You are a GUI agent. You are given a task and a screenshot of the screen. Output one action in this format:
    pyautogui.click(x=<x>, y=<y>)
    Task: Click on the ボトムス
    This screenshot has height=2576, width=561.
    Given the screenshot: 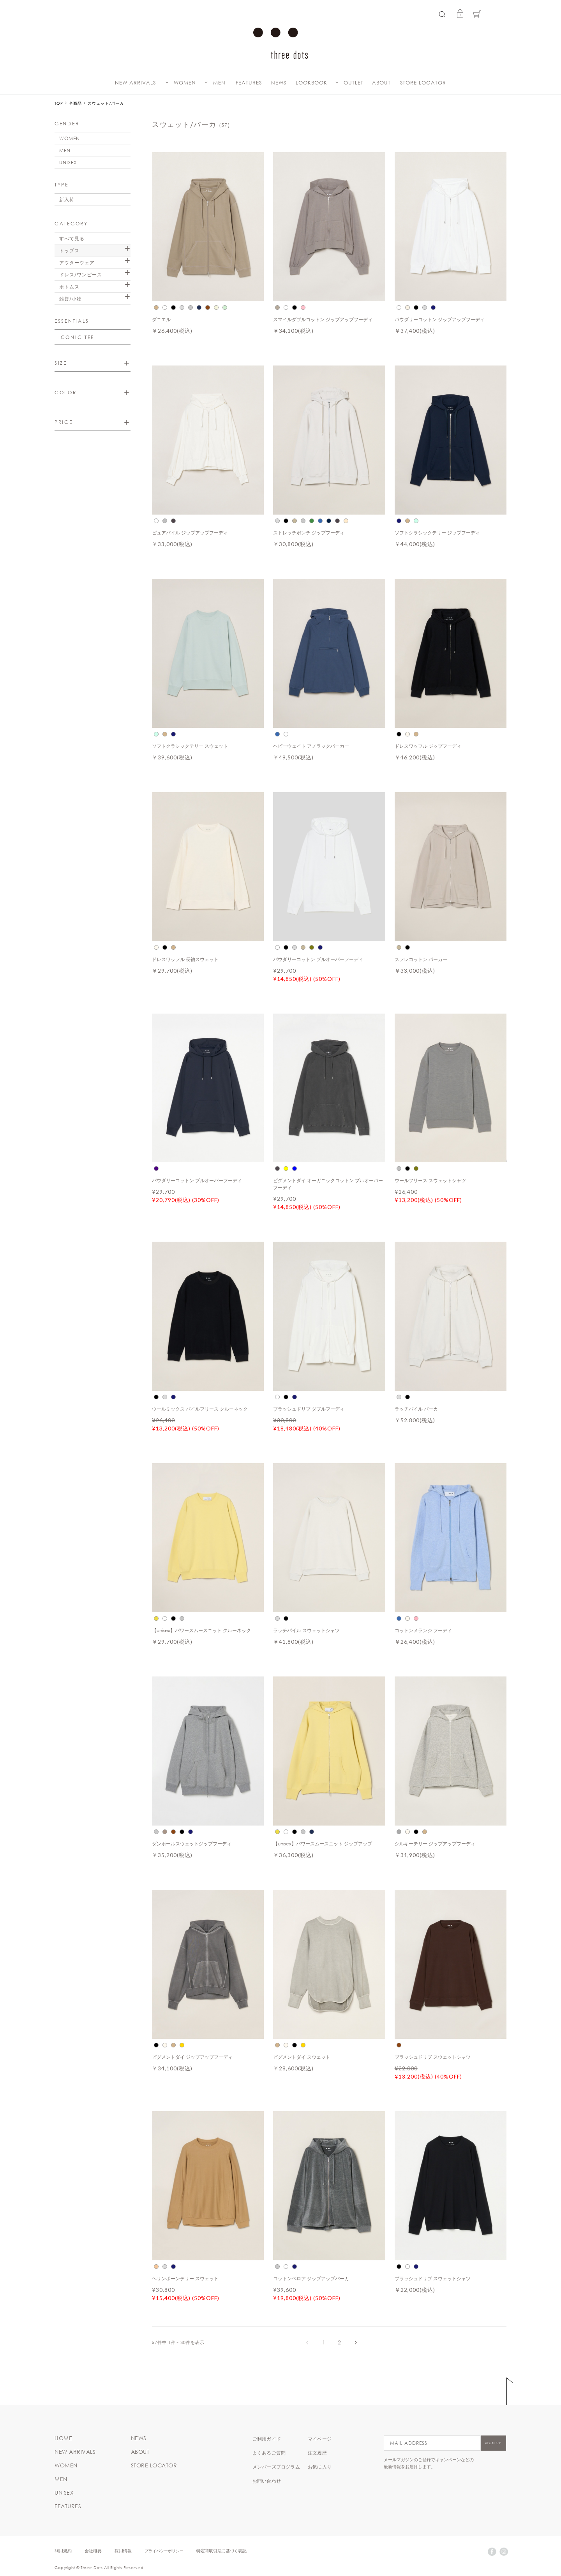 What is the action you would take?
    pyautogui.click(x=69, y=286)
    